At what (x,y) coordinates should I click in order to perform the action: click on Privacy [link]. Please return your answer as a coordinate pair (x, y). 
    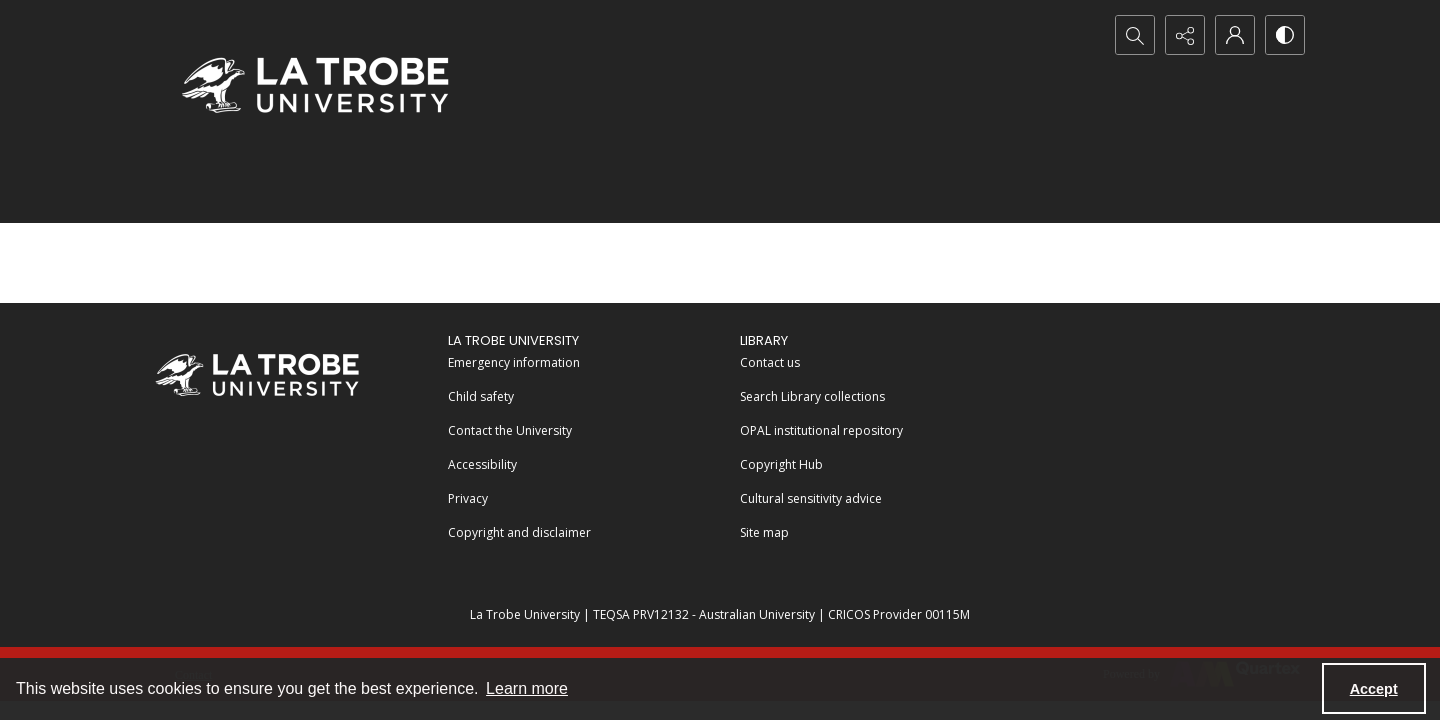
    Looking at the image, I should click on (468, 498).